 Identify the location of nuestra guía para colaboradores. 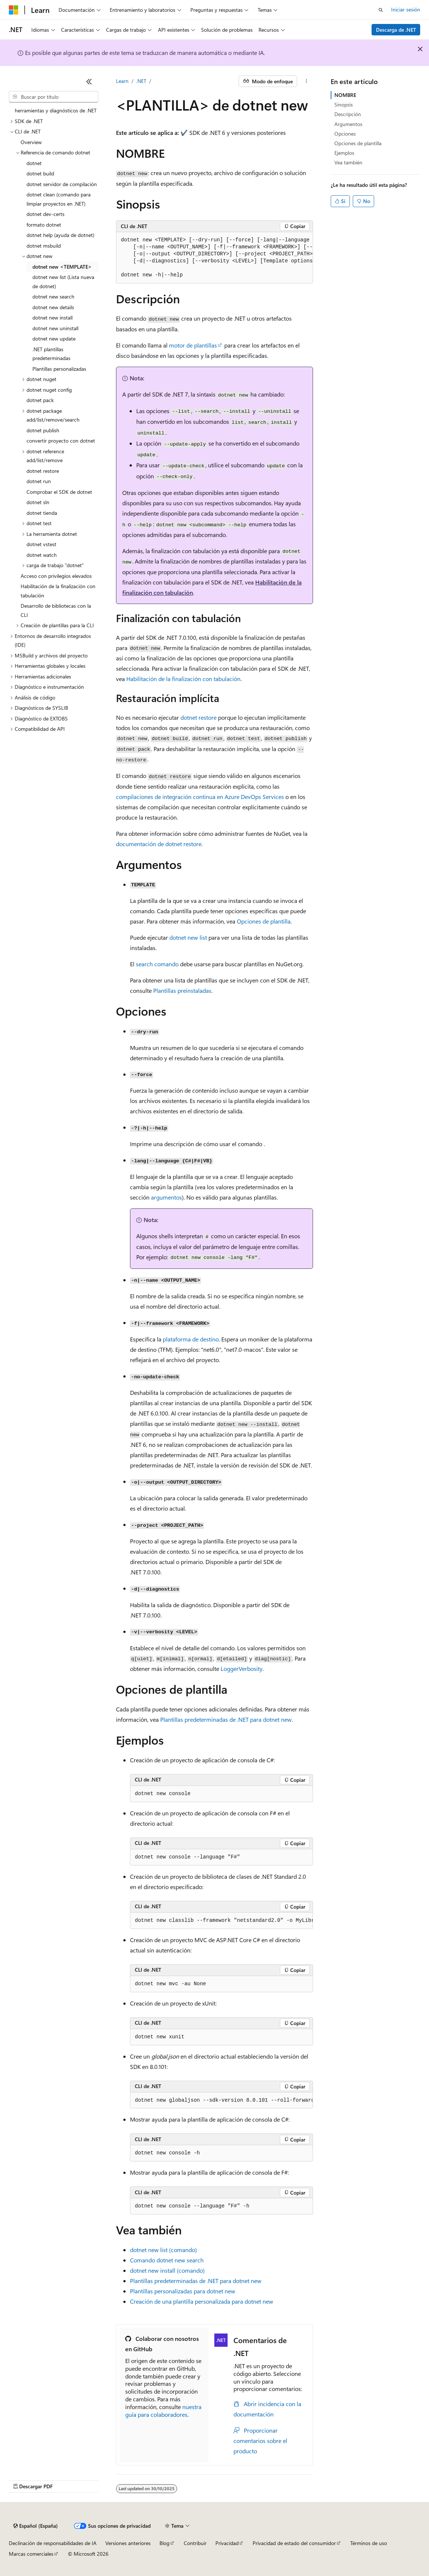
(163, 2410).